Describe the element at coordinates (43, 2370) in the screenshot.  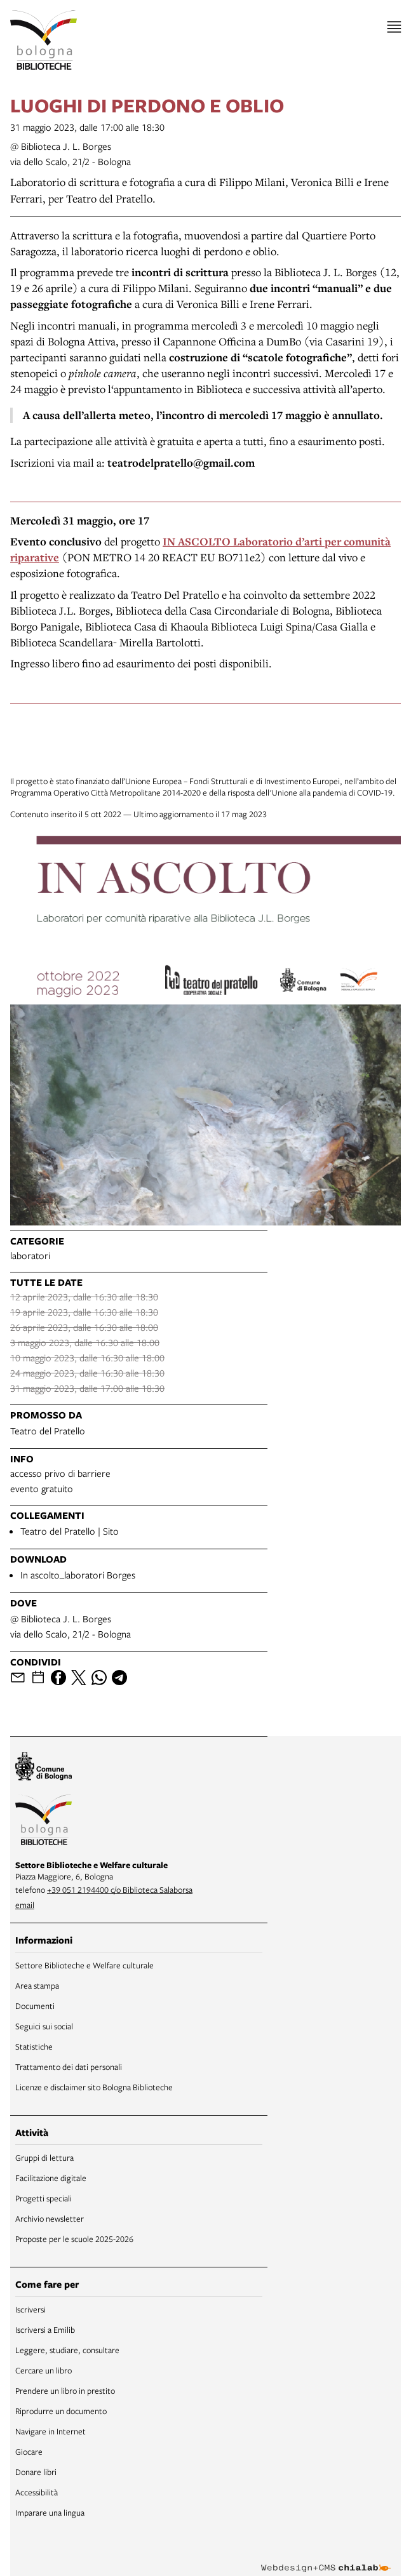
I see `Cercare un libro` at that location.